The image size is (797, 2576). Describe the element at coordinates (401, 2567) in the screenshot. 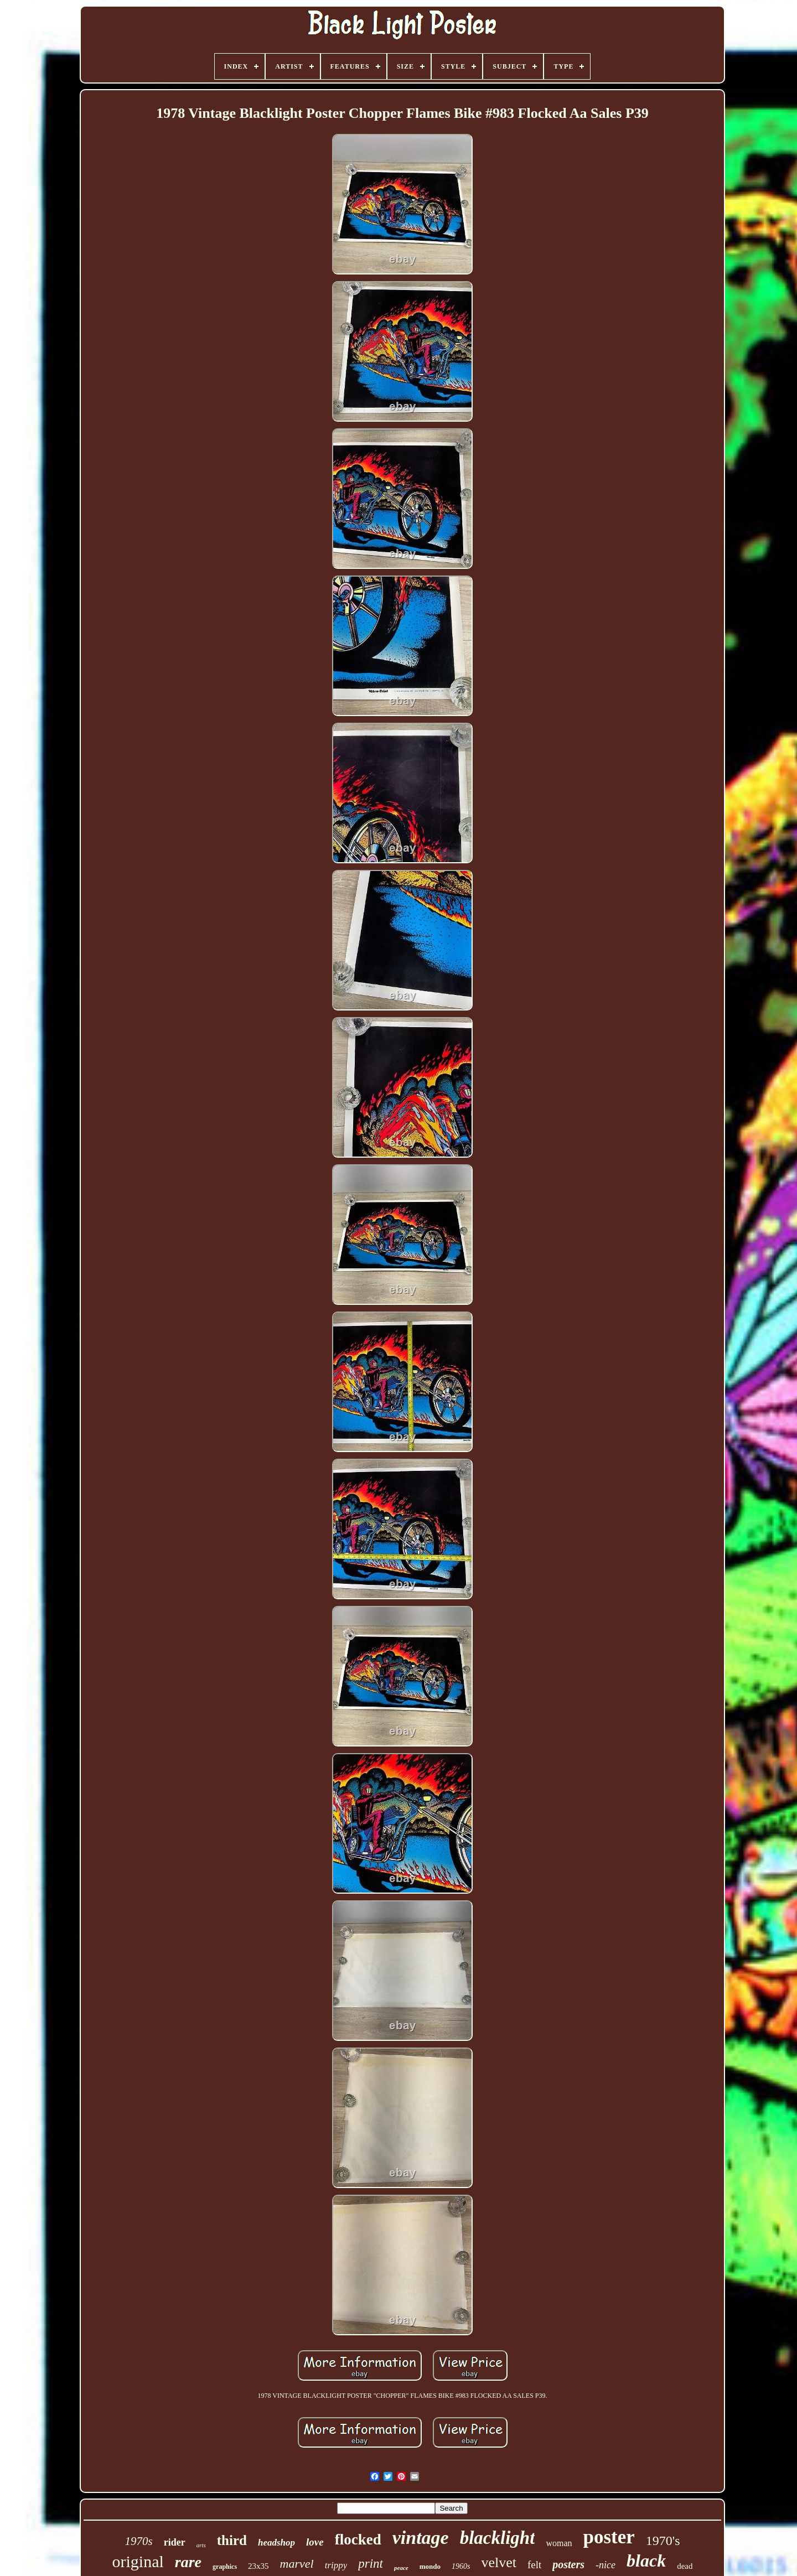

I see `peace` at that location.